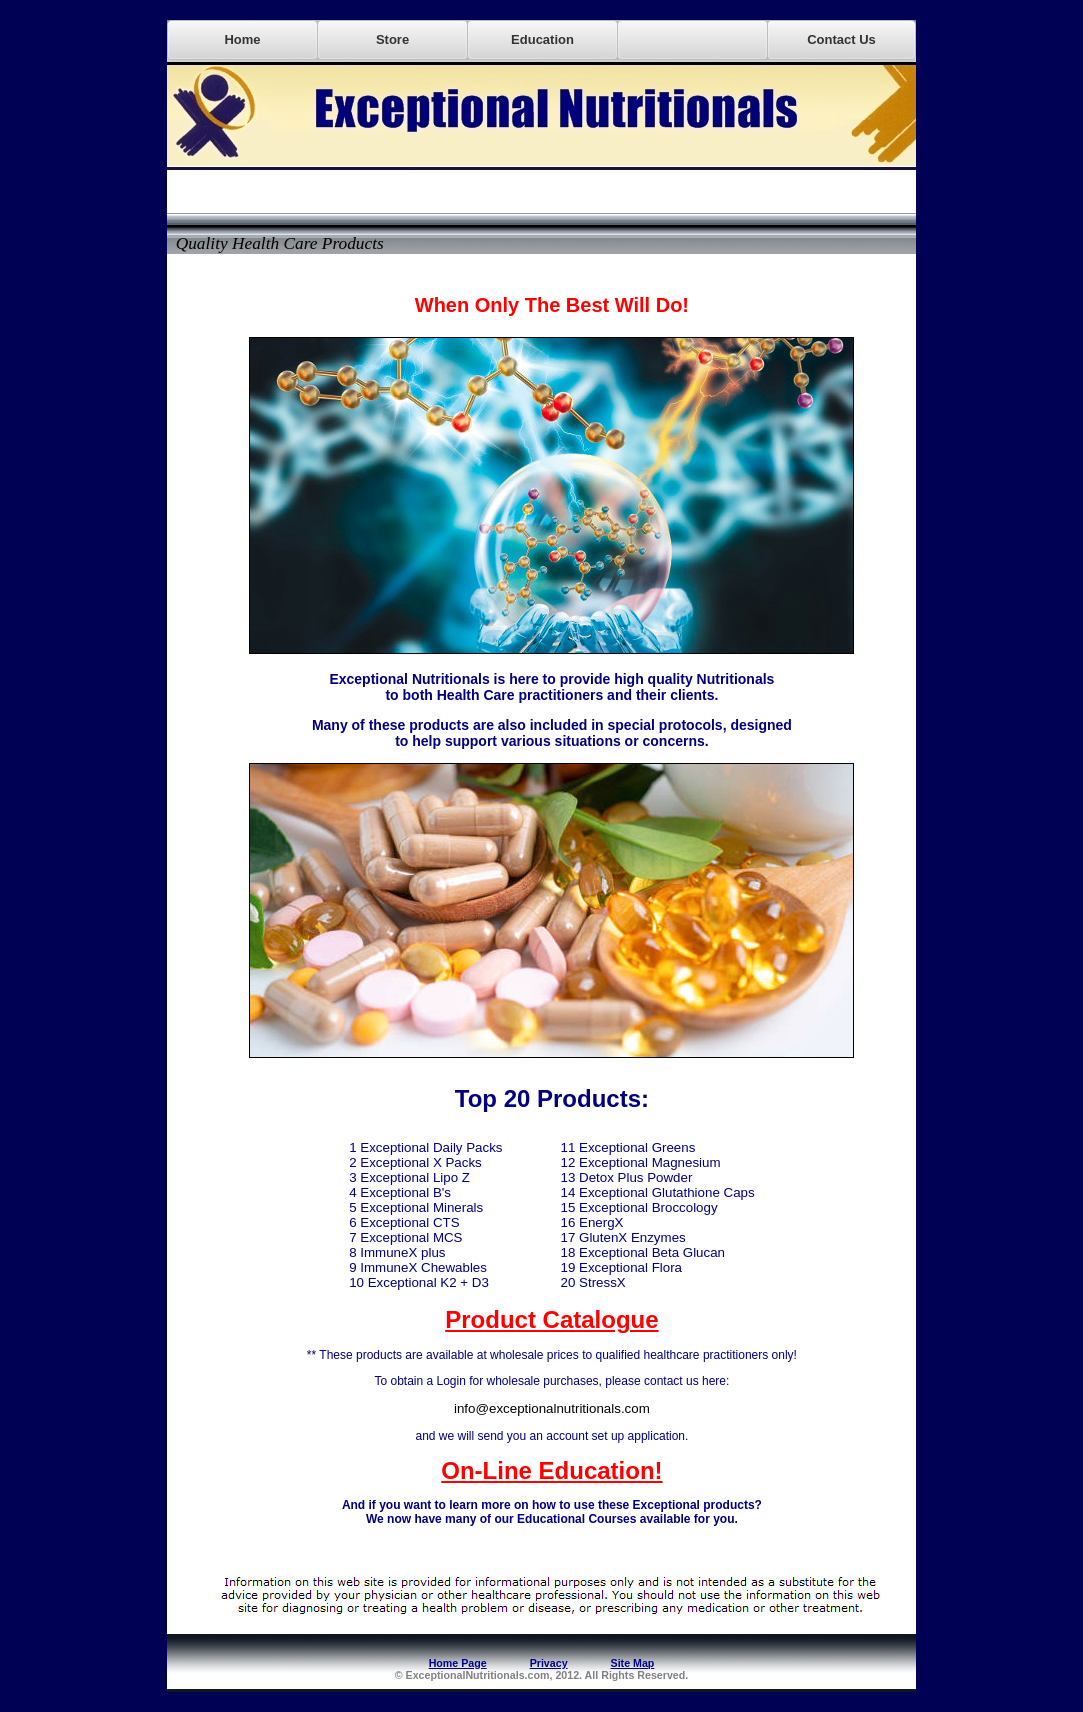  I want to click on Privacy, so click(549, 1663).